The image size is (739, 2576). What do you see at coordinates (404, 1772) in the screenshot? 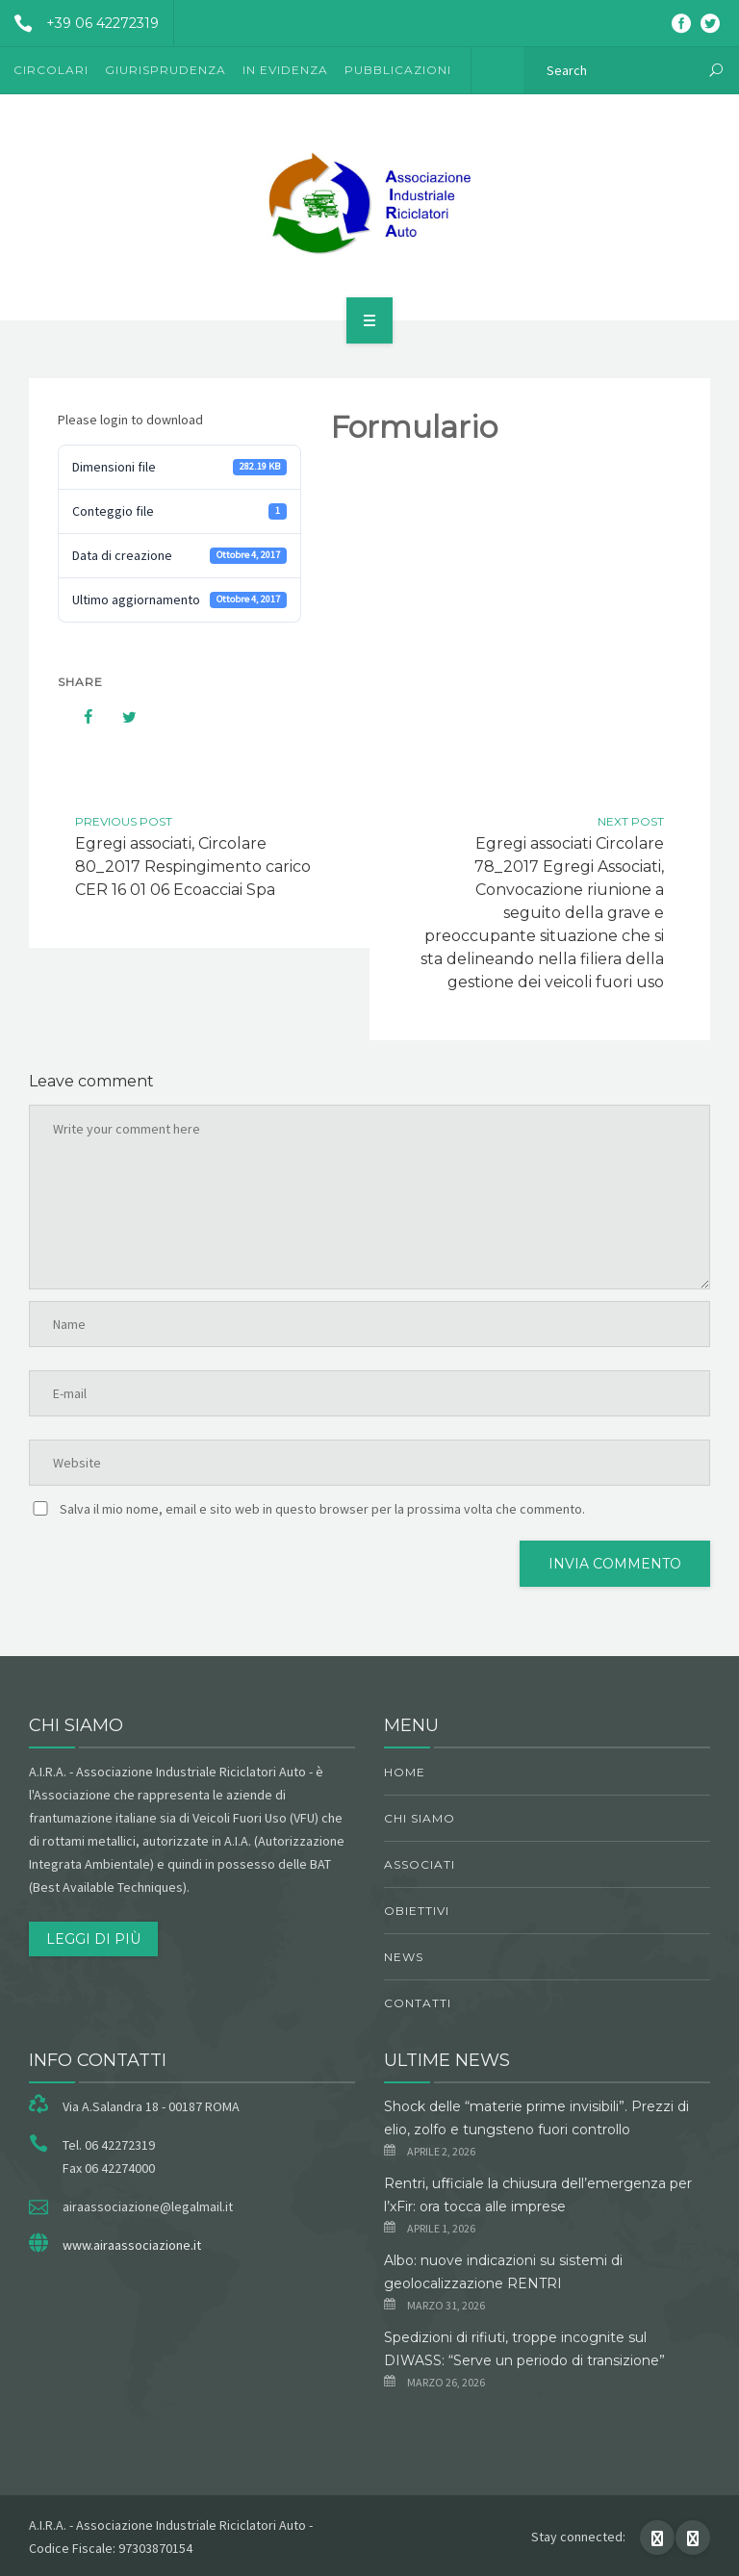
I see `Home` at bounding box center [404, 1772].